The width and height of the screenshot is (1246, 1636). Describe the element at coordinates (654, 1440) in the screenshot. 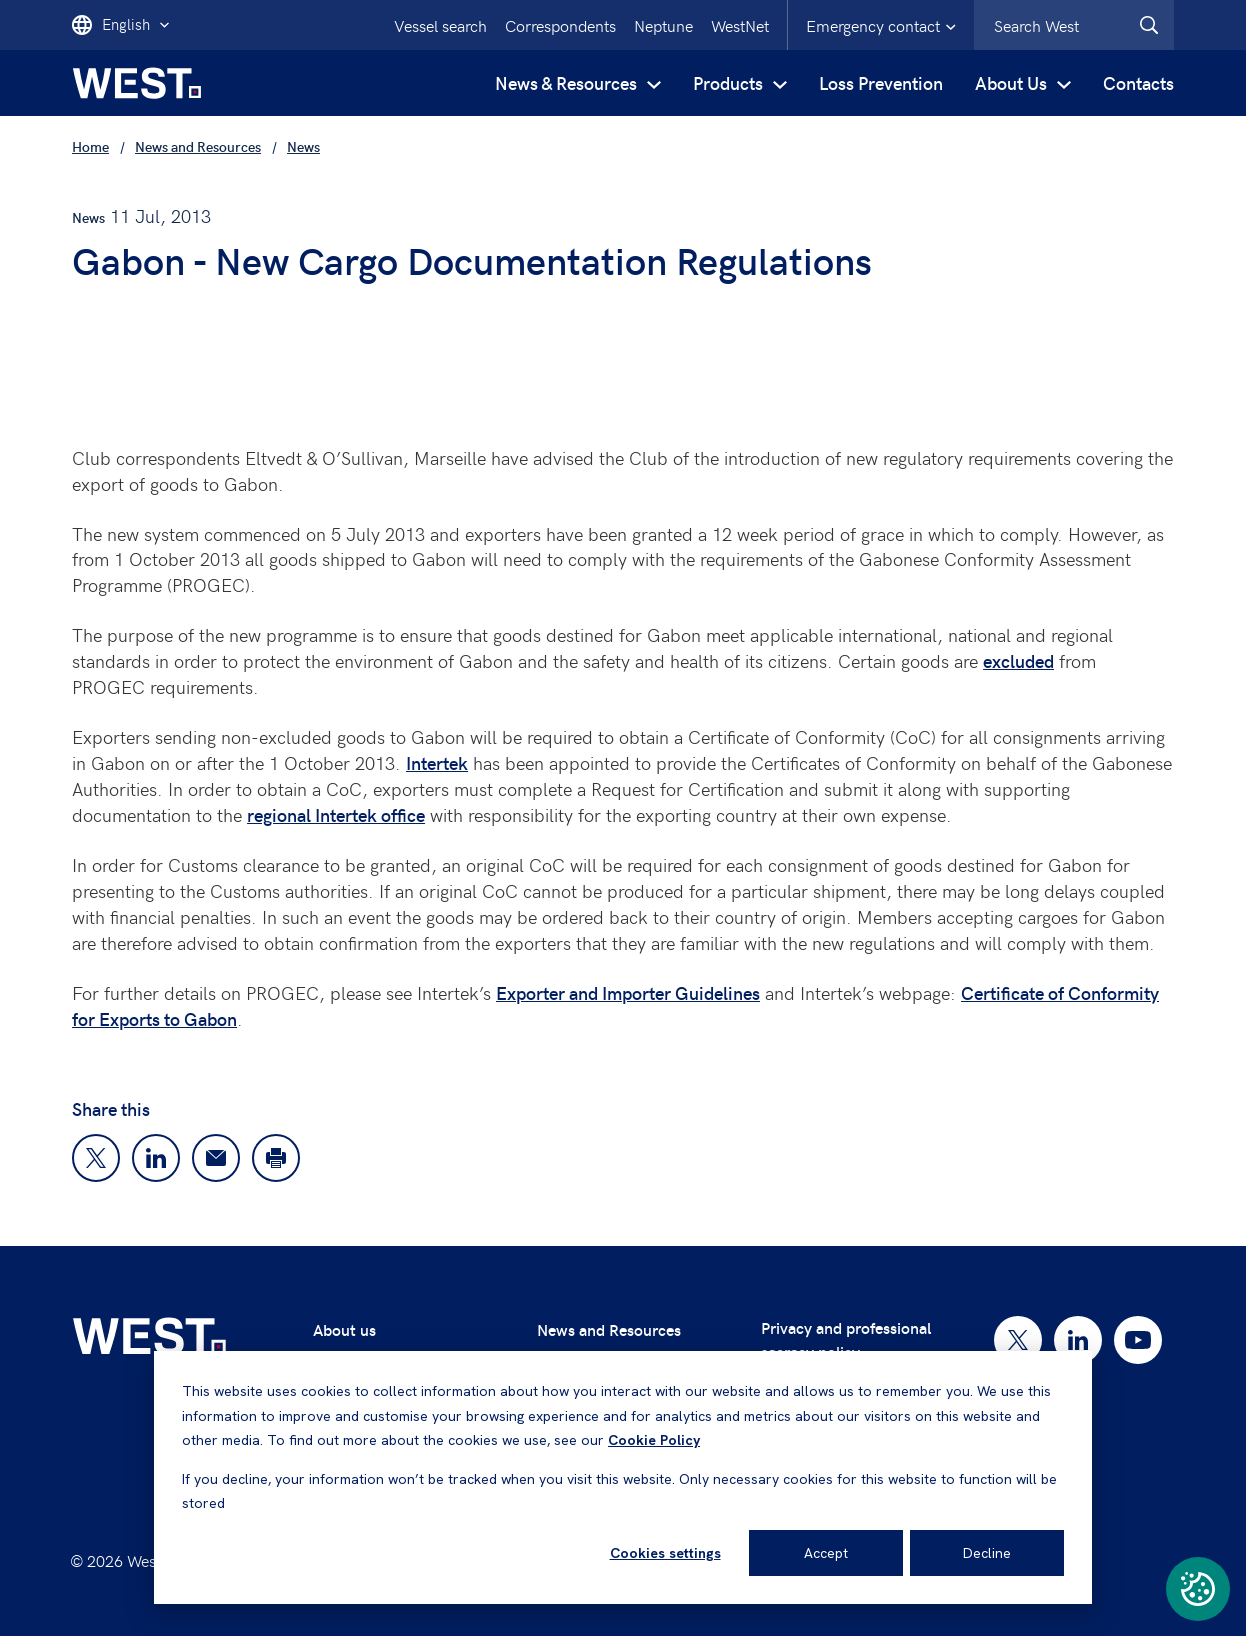

I see `Cookie Policy` at that location.